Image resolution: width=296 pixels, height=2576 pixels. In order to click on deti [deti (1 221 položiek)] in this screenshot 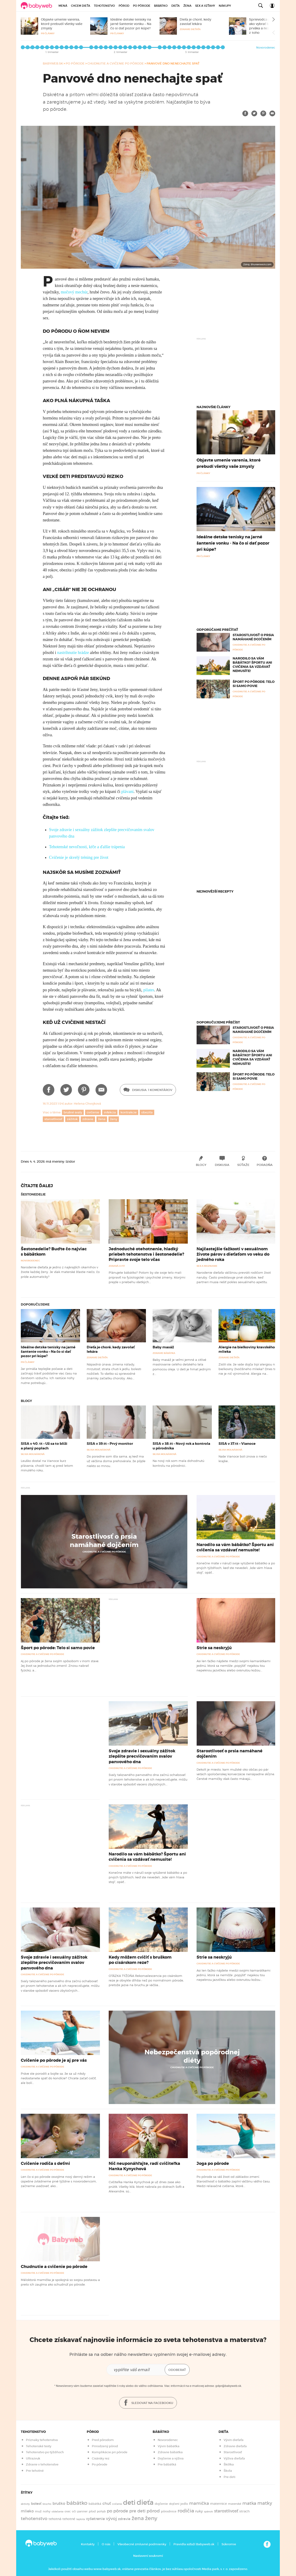, I will do `click(129, 2502)`.